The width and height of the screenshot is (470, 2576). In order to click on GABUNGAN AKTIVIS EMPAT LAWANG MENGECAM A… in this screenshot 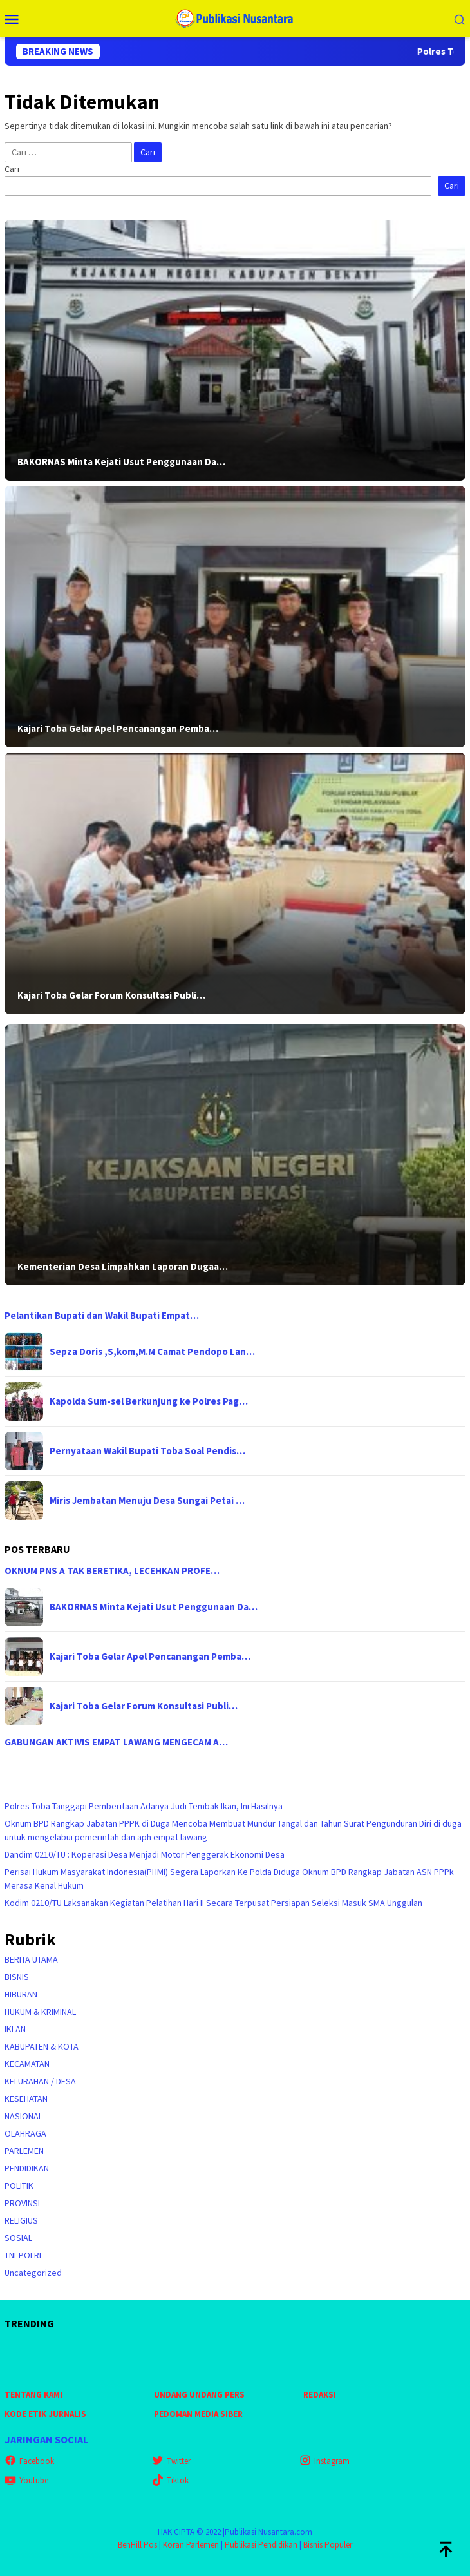, I will do `click(116, 1742)`.